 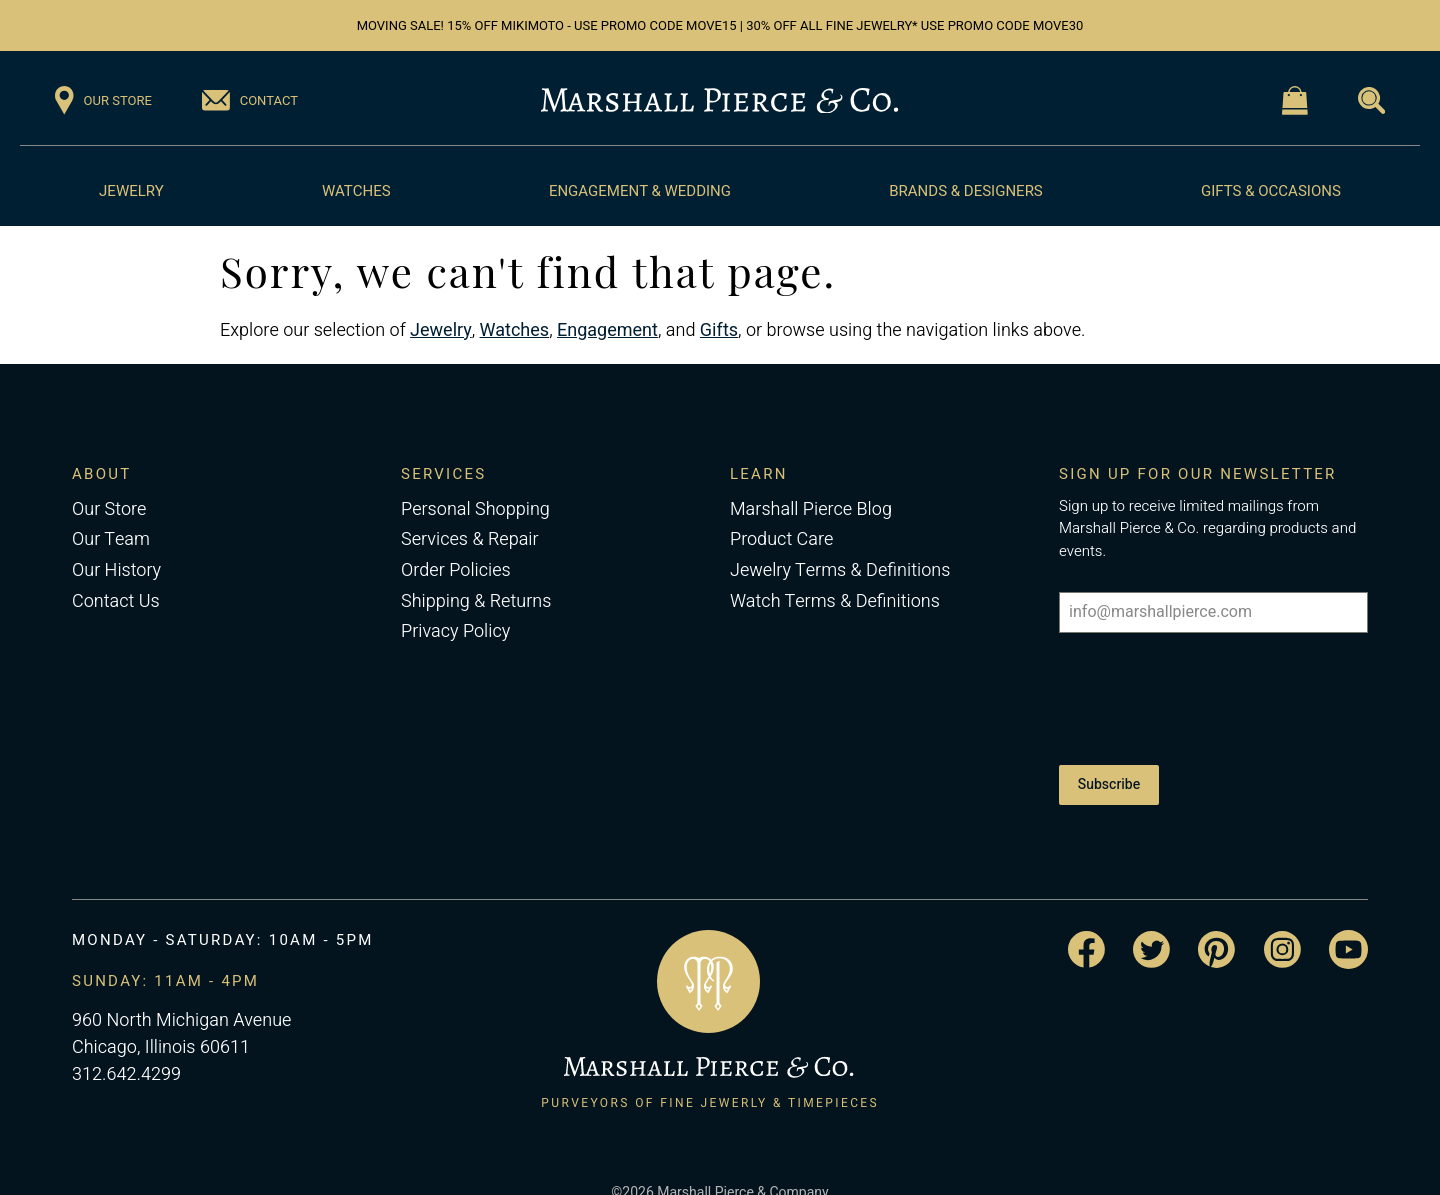 I want to click on Jewelry, so click(x=131, y=191).